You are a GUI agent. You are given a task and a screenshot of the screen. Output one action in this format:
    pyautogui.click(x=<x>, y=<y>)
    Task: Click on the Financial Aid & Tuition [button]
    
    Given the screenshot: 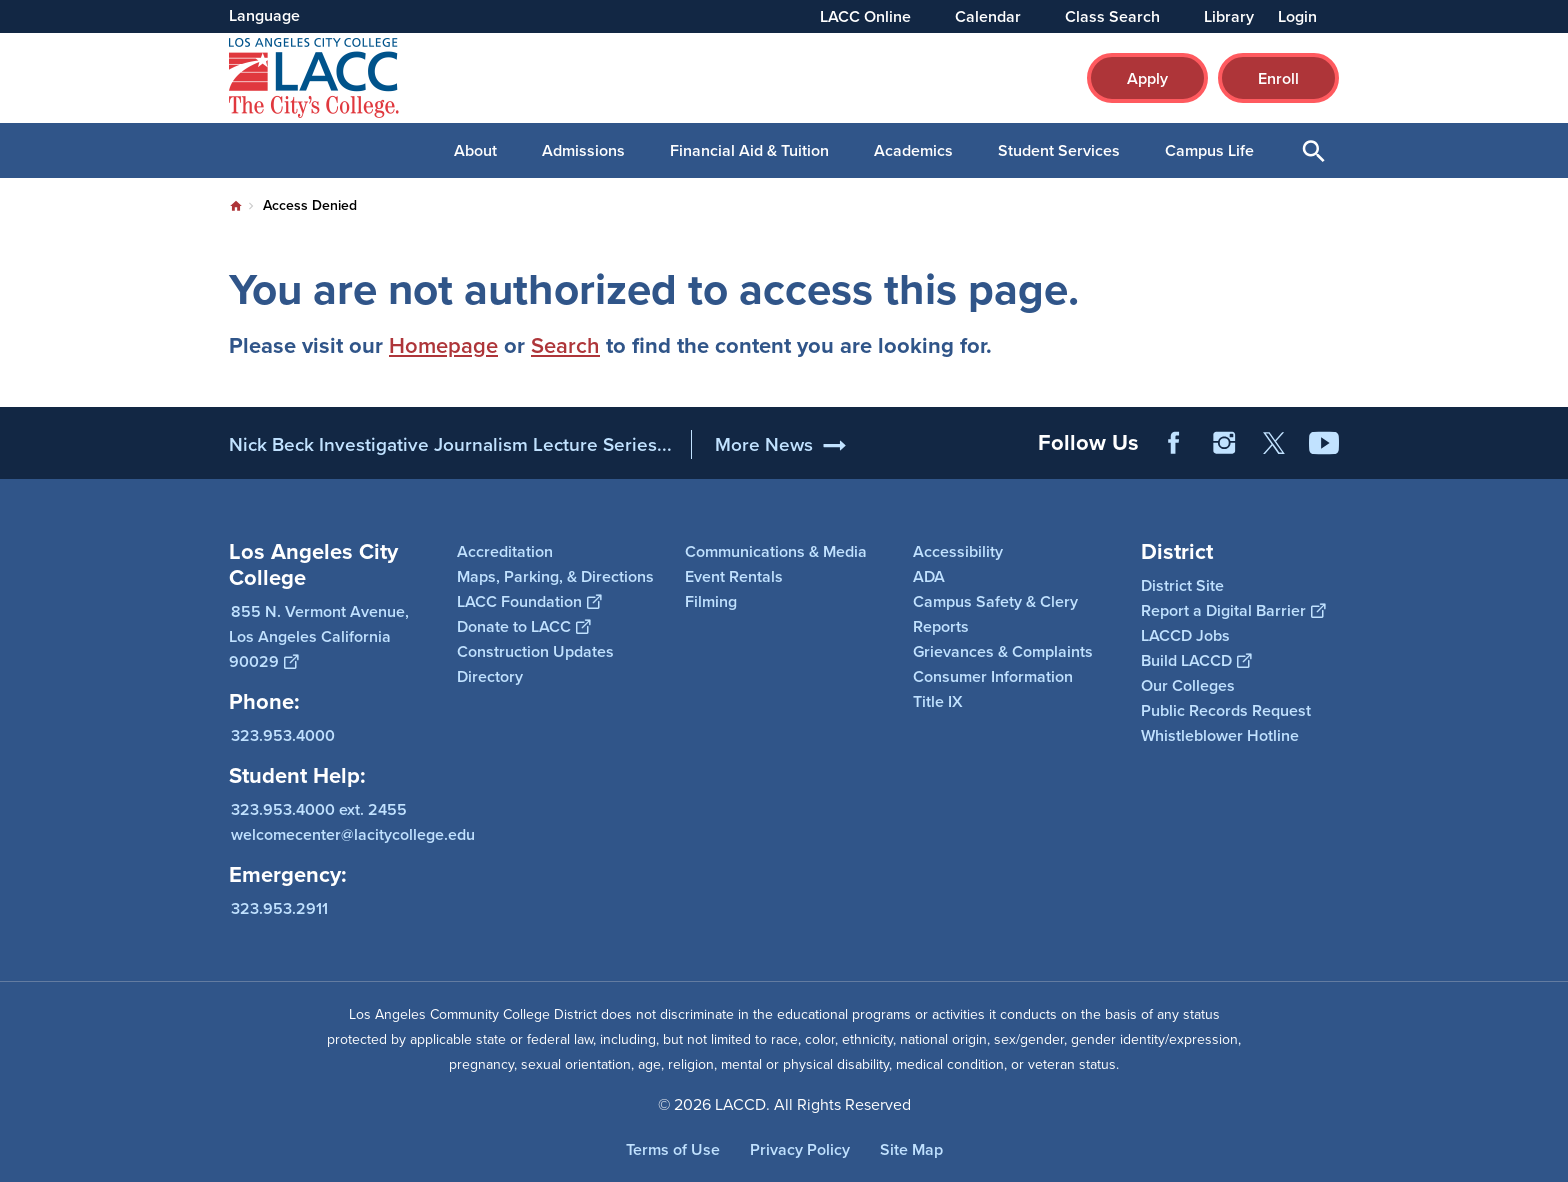 What is the action you would take?
    pyautogui.click(x=749, y=150)
    